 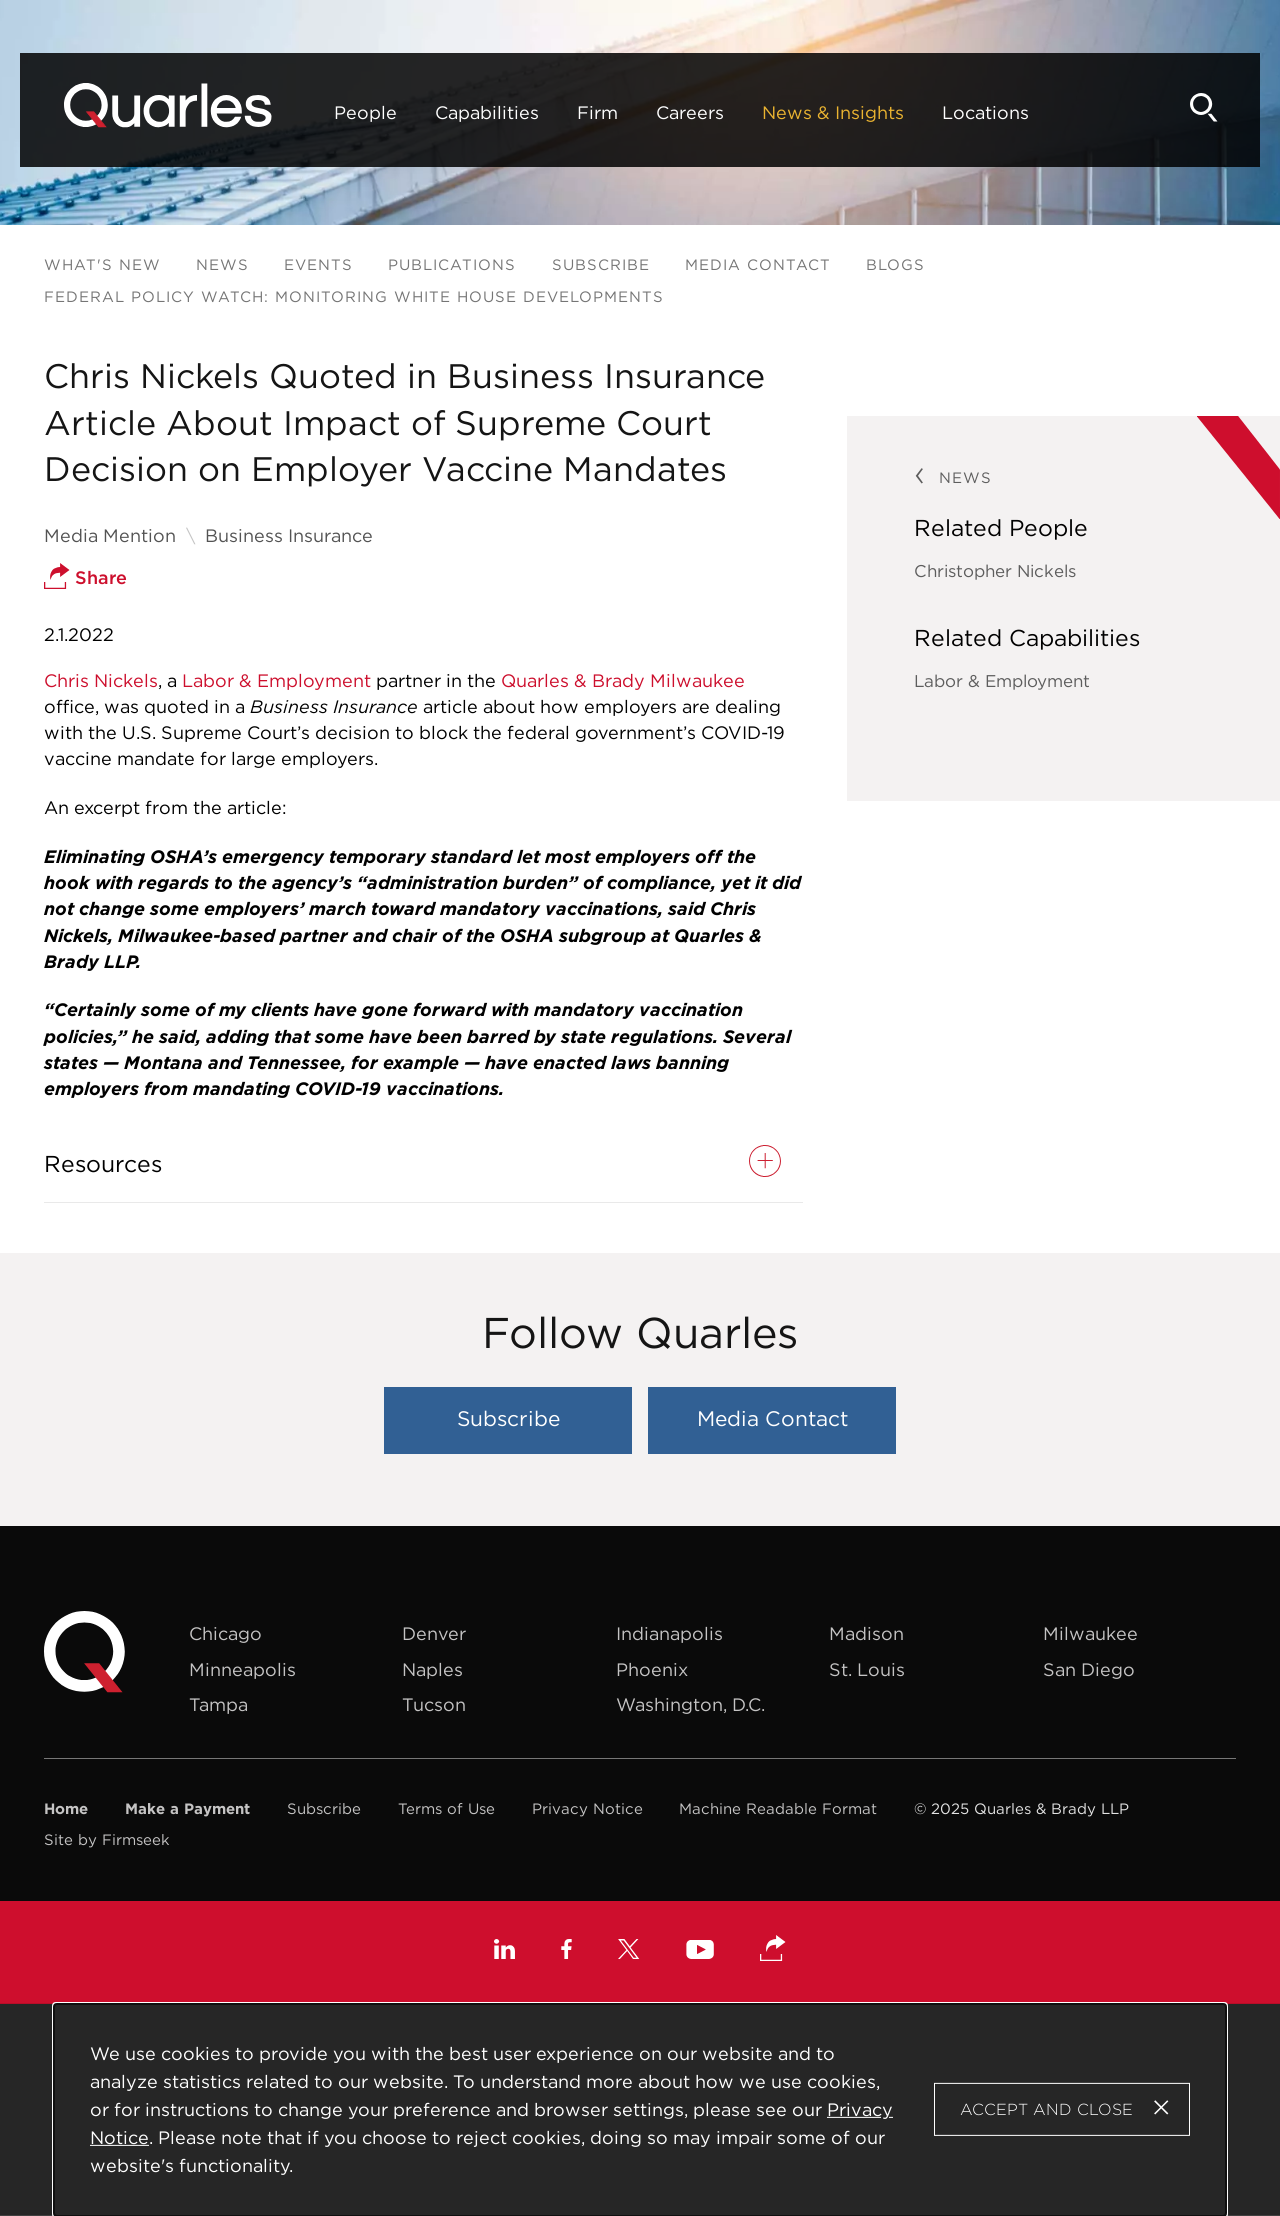 What do you see at coordinates (446, 1808) in the screenshot?
I see `Terms of Use` at bounding box center [446, 1808].